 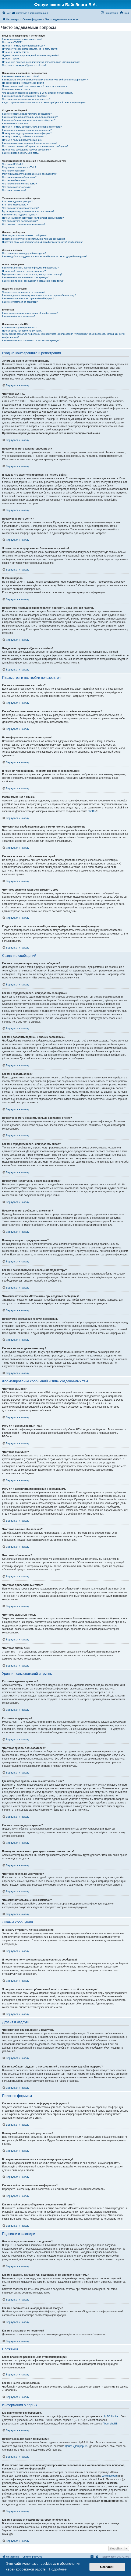 What do you see at coordinates (23, 224) in the screenshot?
I see `Что означает ссылка «Наша команда»?` at bounding box center [23, 224].